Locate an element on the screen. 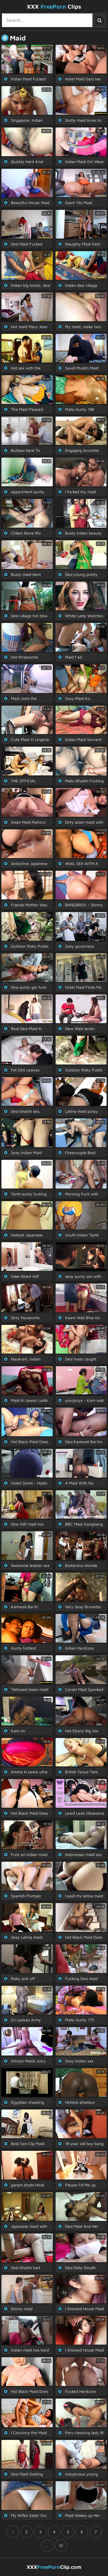 Image resolution: width=108 pixels, height=2576 pixels. 10 is located at coordinates (61, 2545).